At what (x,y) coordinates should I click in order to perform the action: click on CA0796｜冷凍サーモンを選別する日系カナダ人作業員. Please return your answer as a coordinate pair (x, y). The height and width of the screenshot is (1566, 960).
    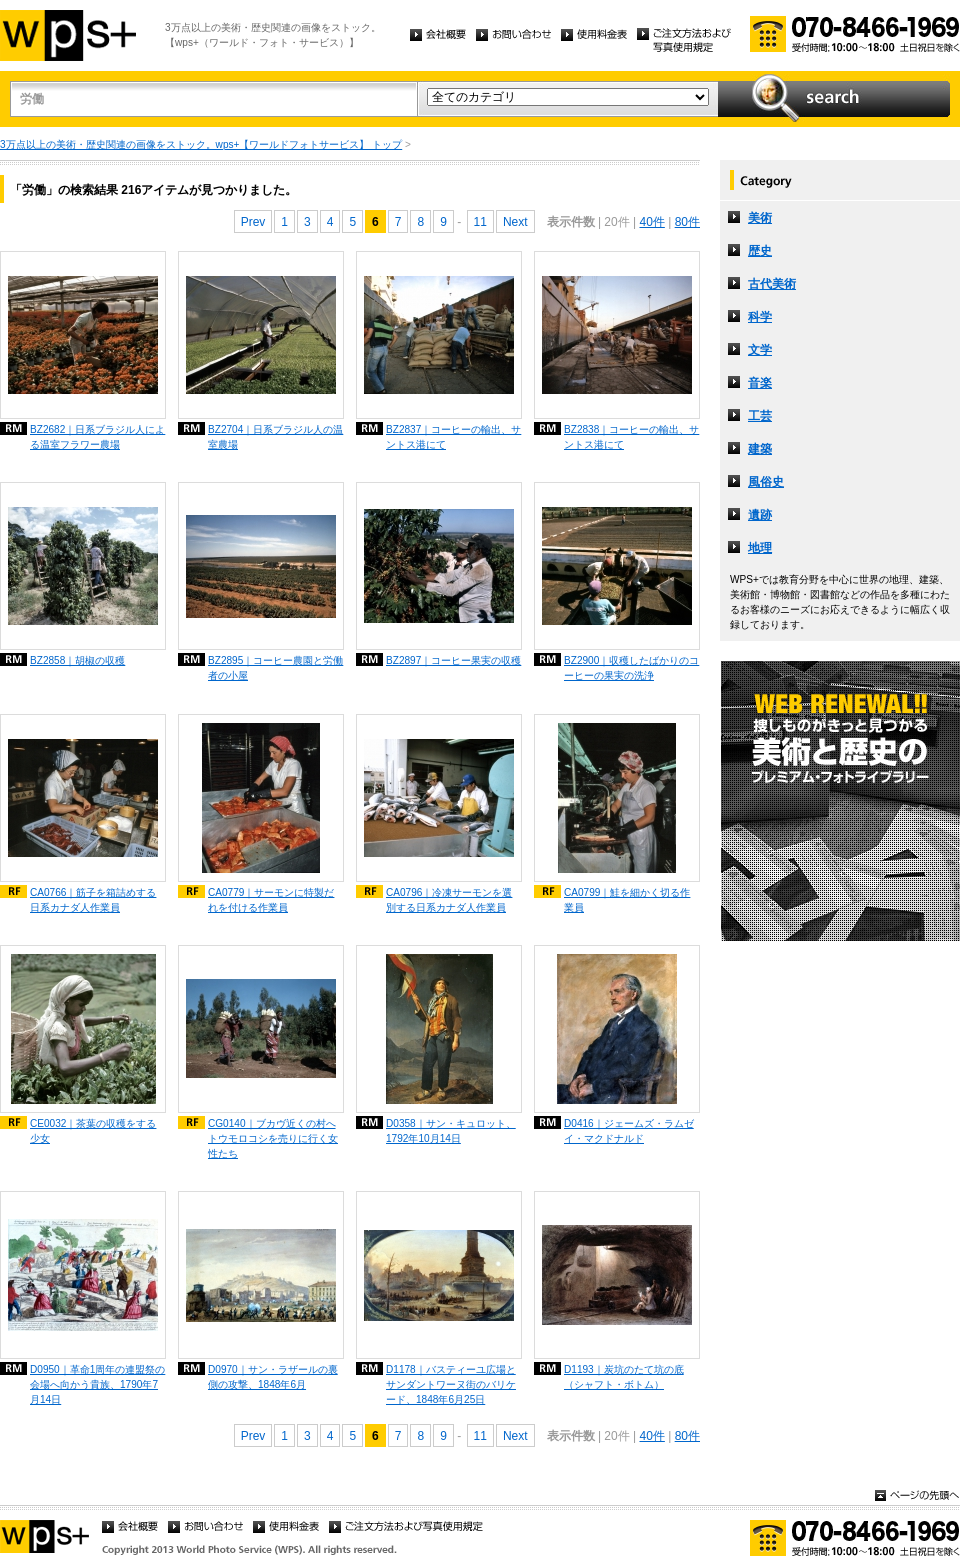
    Looking at the image, I should click on (449, 900).